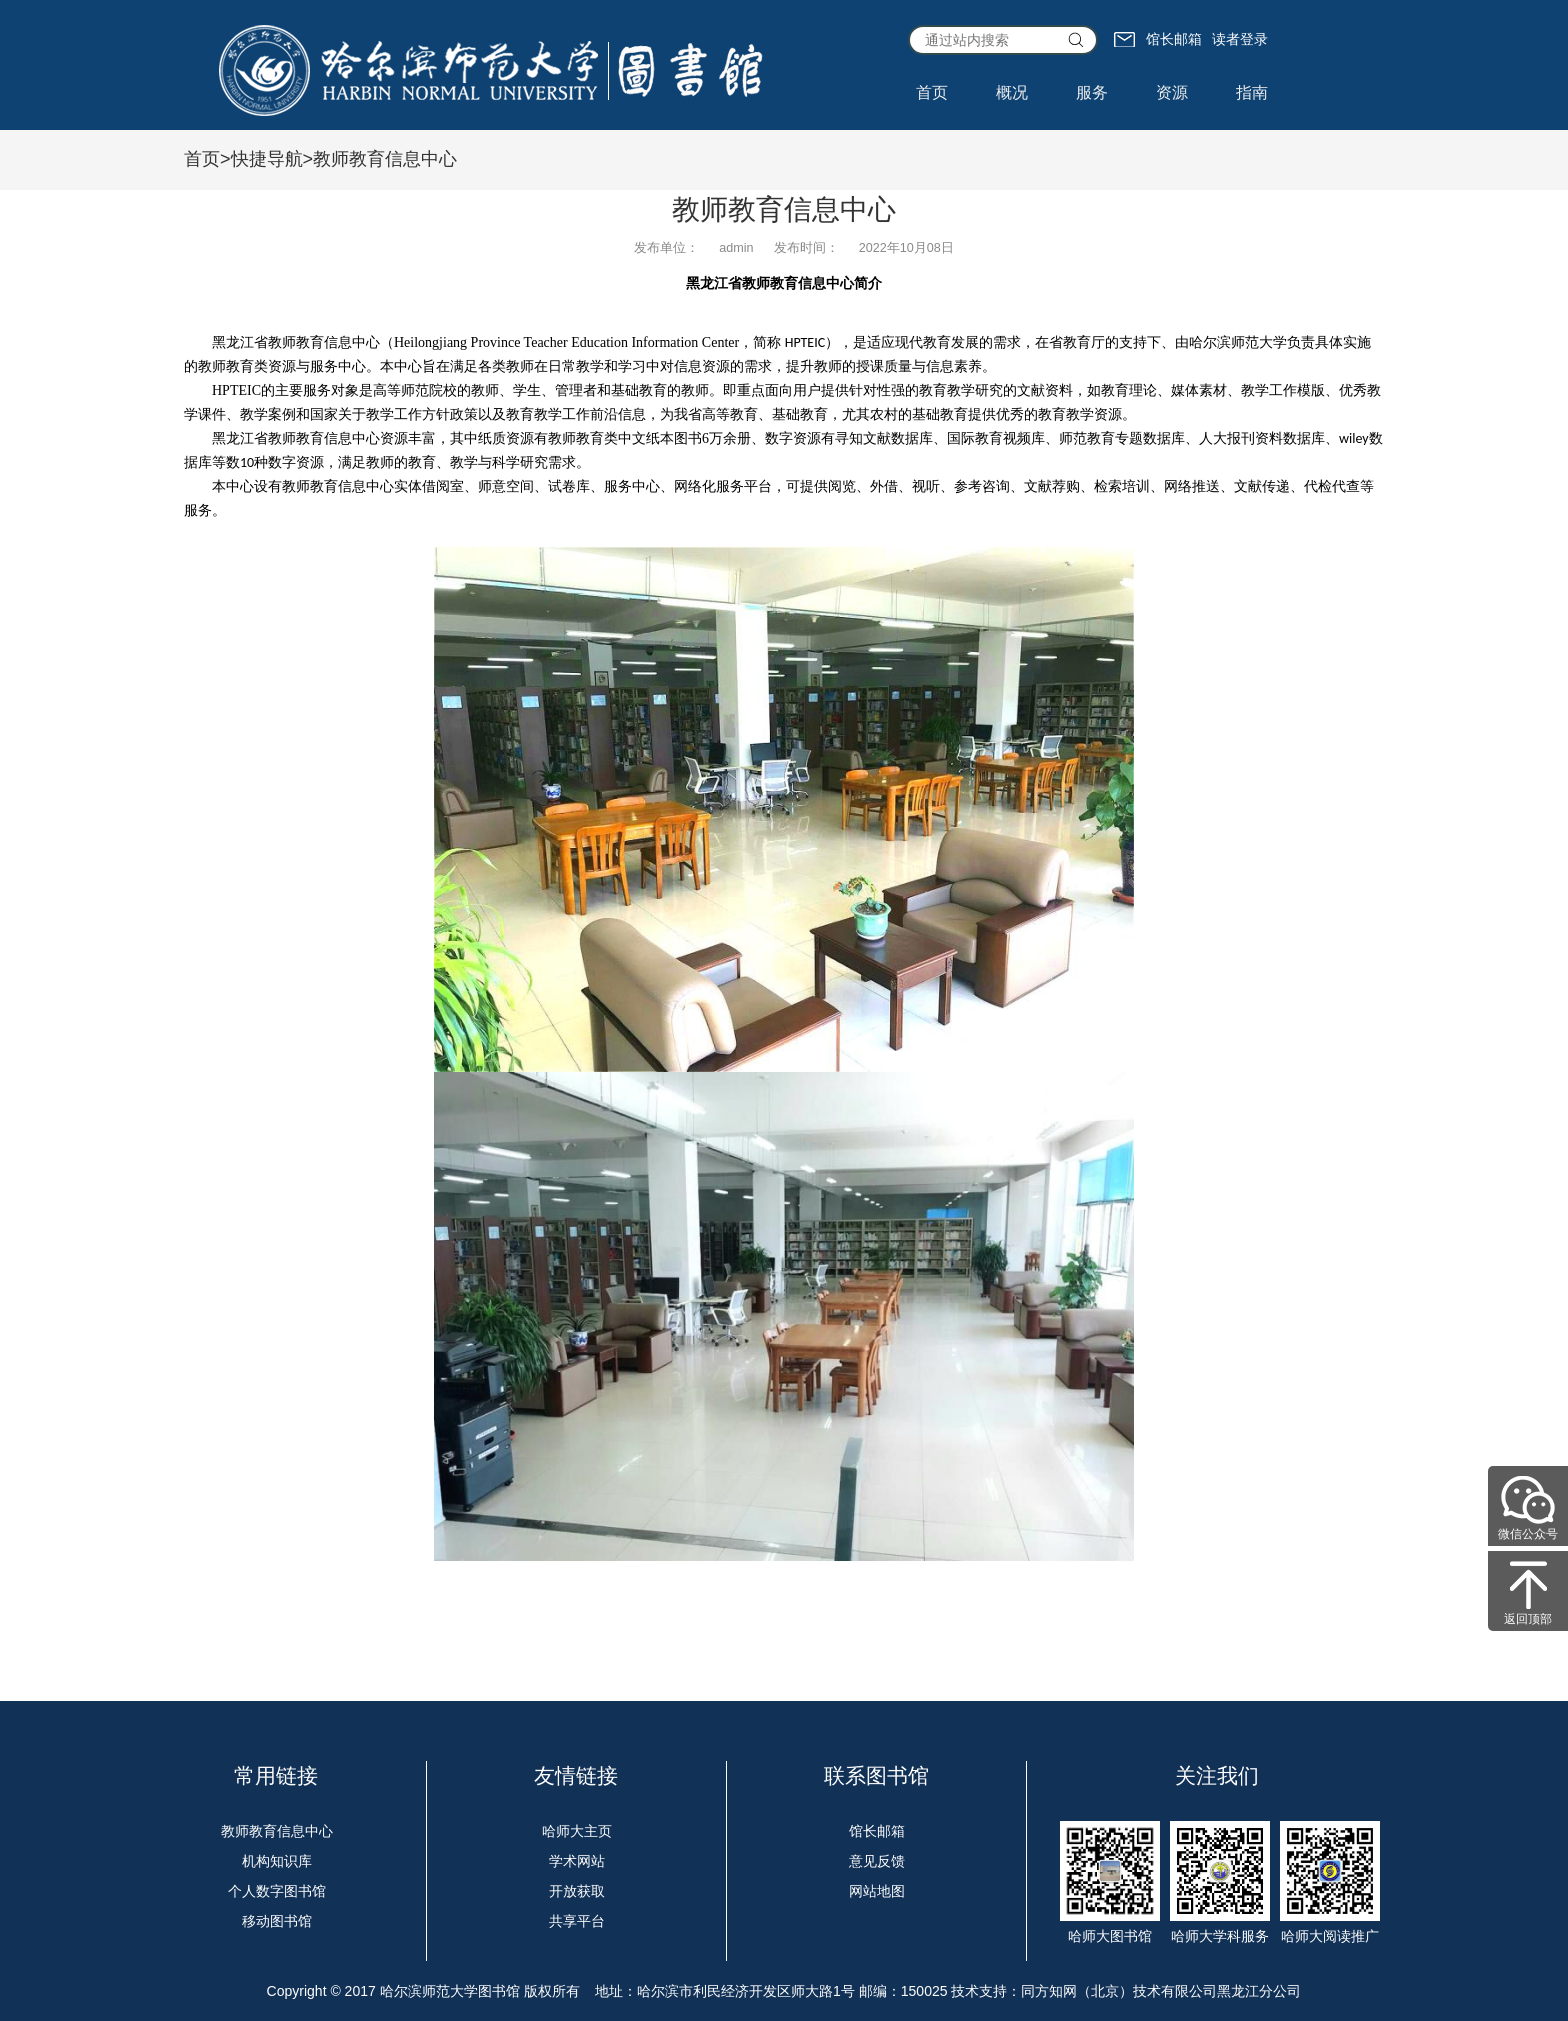  Describe the element at coordinates (1172, 92) in the screenshot. I see `资源` at that location.